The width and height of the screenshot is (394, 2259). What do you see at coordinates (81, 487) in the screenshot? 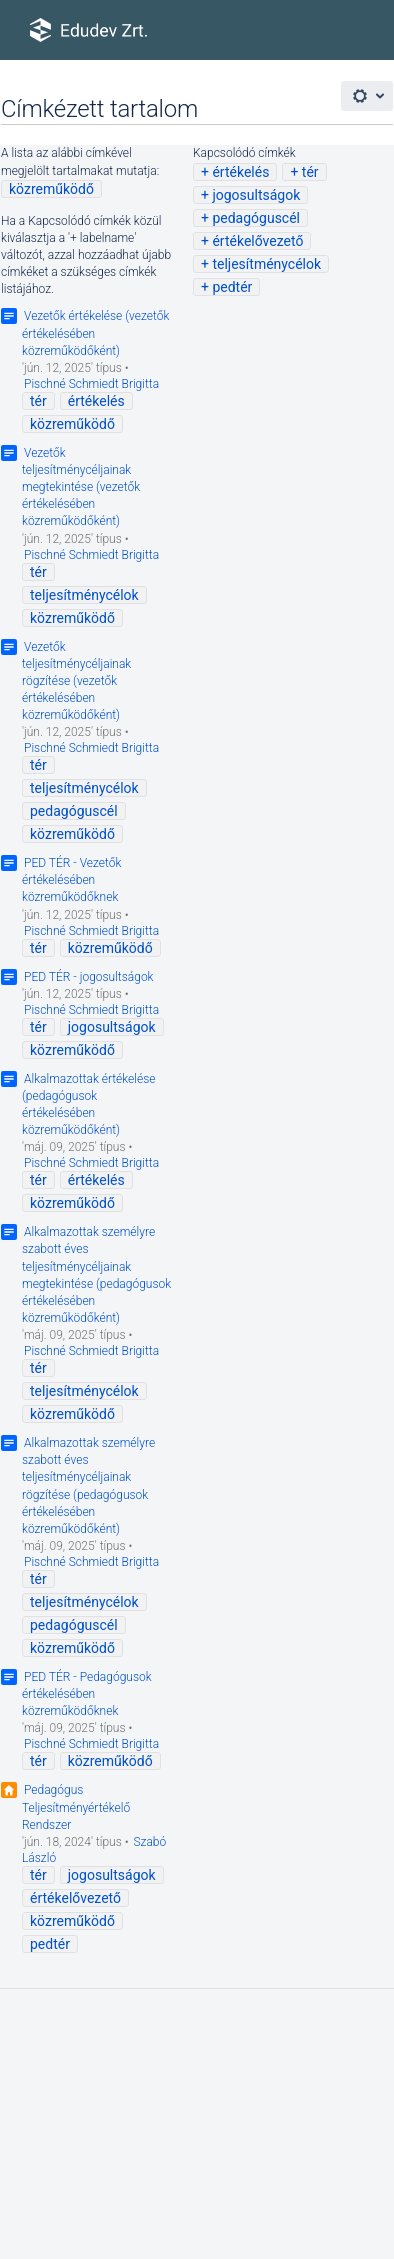
I see `Vezetők teljesítménycéljainak megtekintése (vezetők értékelésében közreműködőként)` at bounding box center [81, 487].